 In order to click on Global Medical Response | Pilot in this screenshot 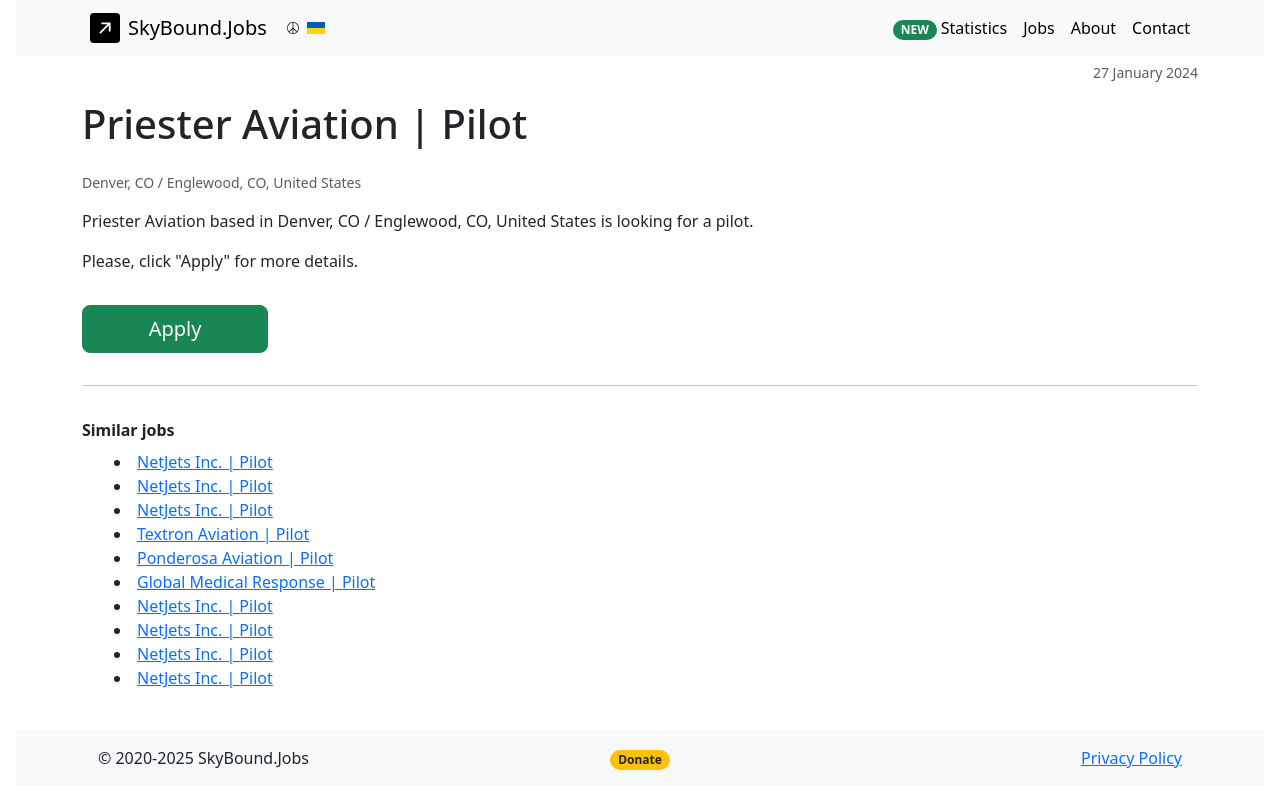, I will do `click(256, 582)`.